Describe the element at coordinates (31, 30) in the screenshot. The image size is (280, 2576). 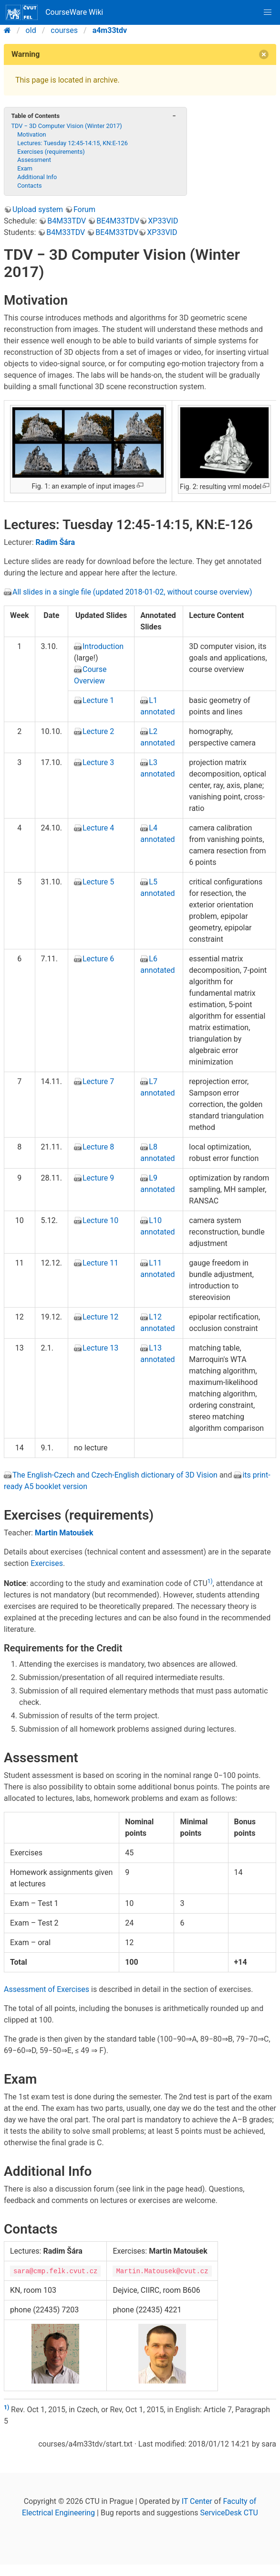
I see `old` at that location.